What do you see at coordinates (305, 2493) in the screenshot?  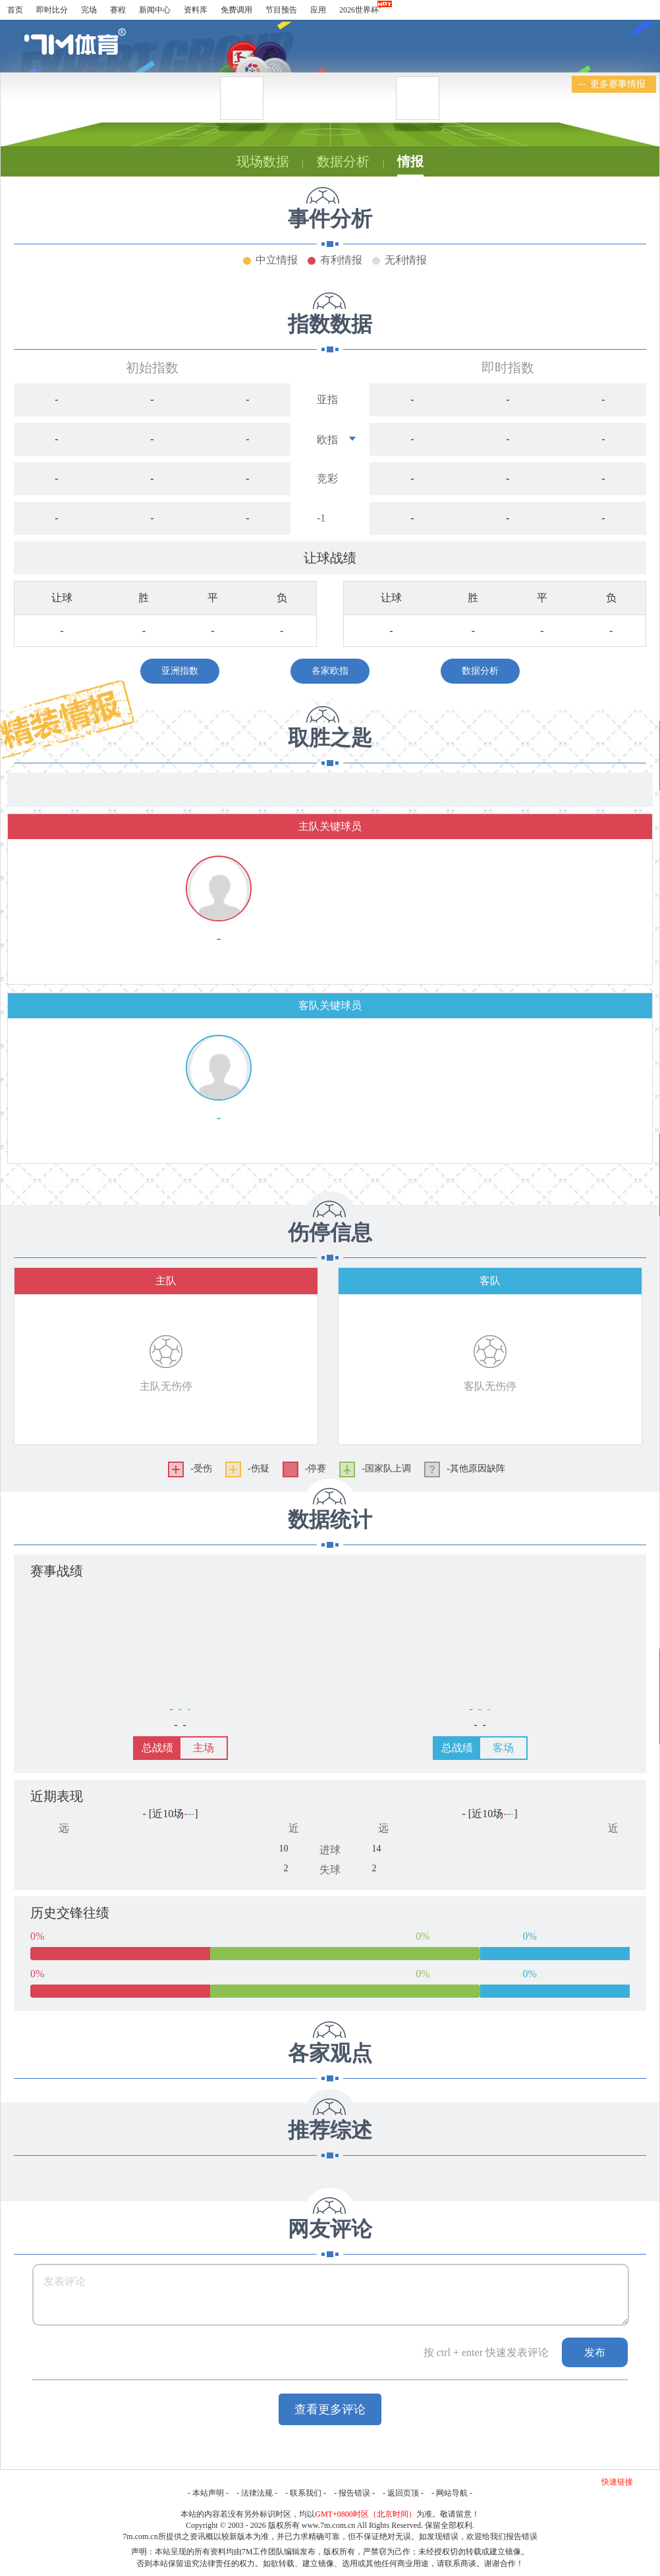 I see `联系我们` at bounding box center [305, 2493].